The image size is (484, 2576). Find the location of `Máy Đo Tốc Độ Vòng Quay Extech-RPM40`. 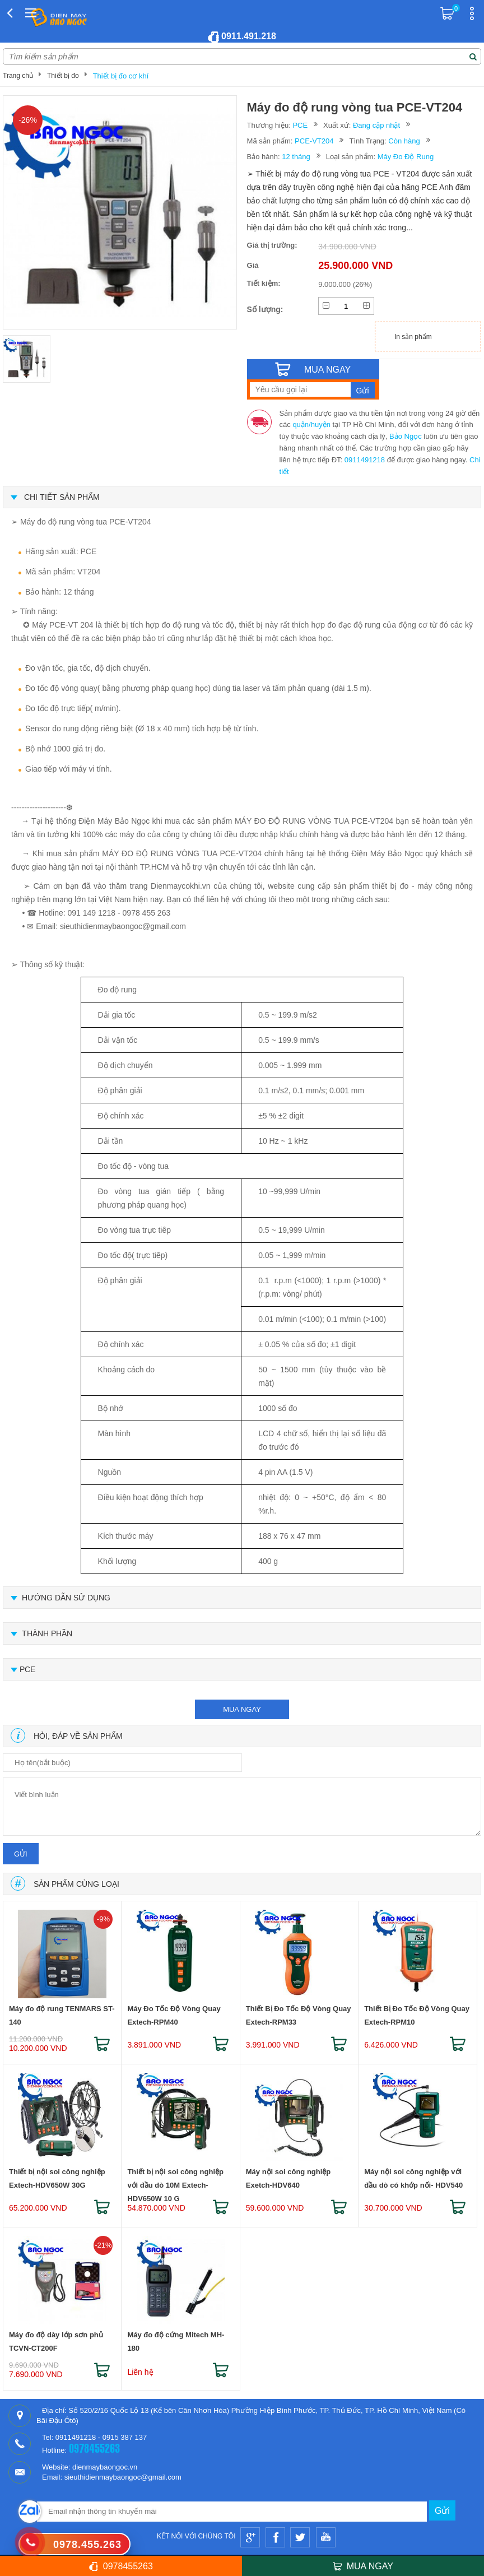

Máy Đo Tốc Độ Vòng Quay Extech-RPM40 is located at coordinates (173, 2015).